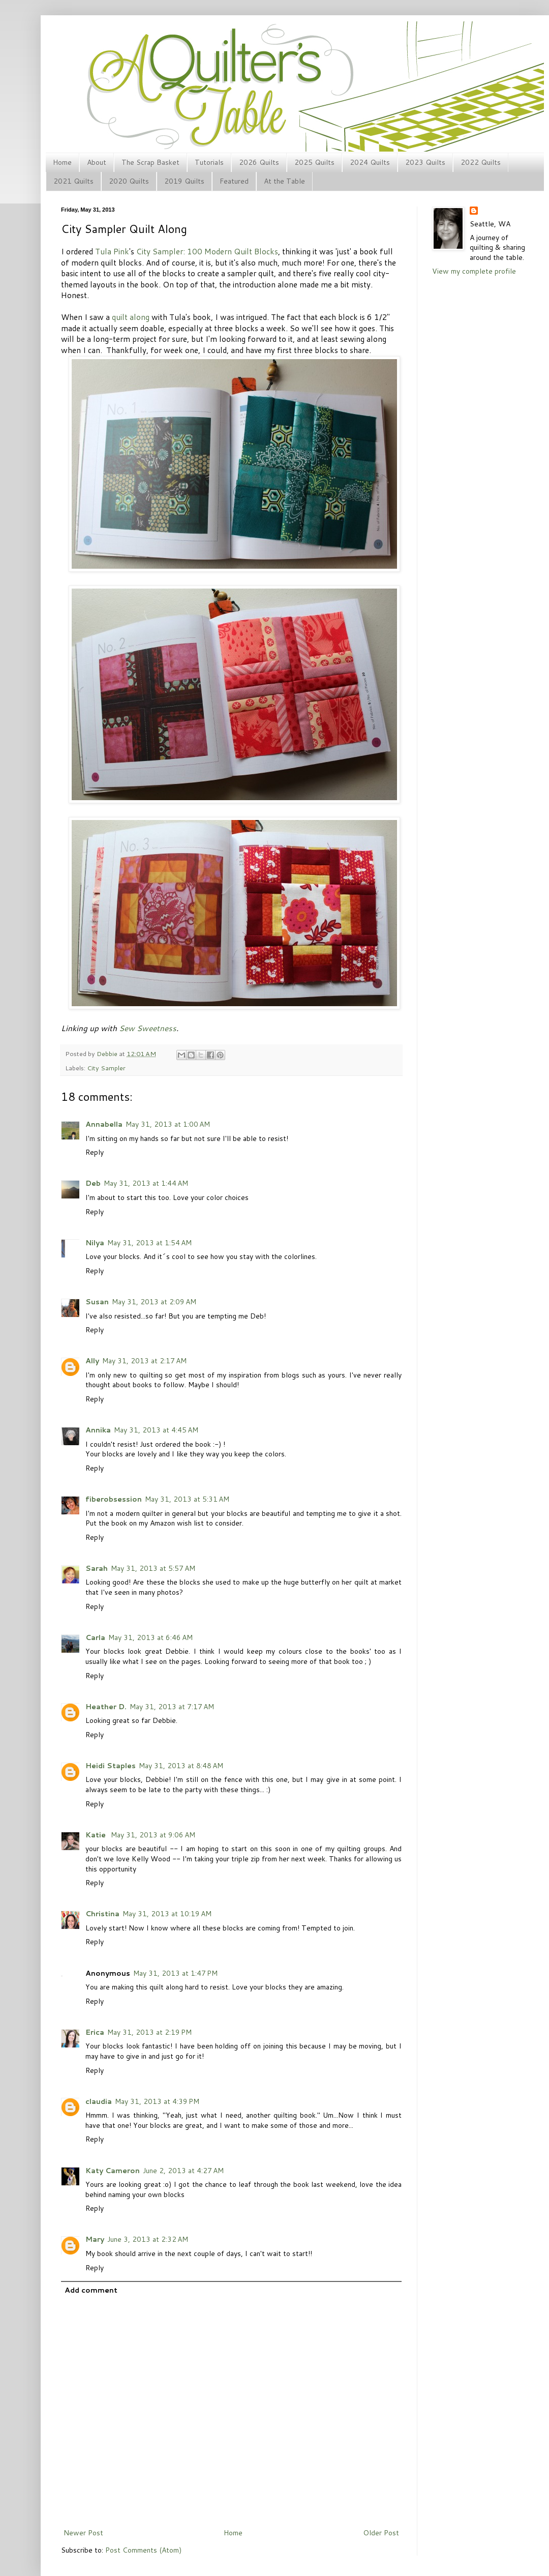 This screenshot has height=2576, width=549. I want to click on 2025 Quilts, so click(314, 162).